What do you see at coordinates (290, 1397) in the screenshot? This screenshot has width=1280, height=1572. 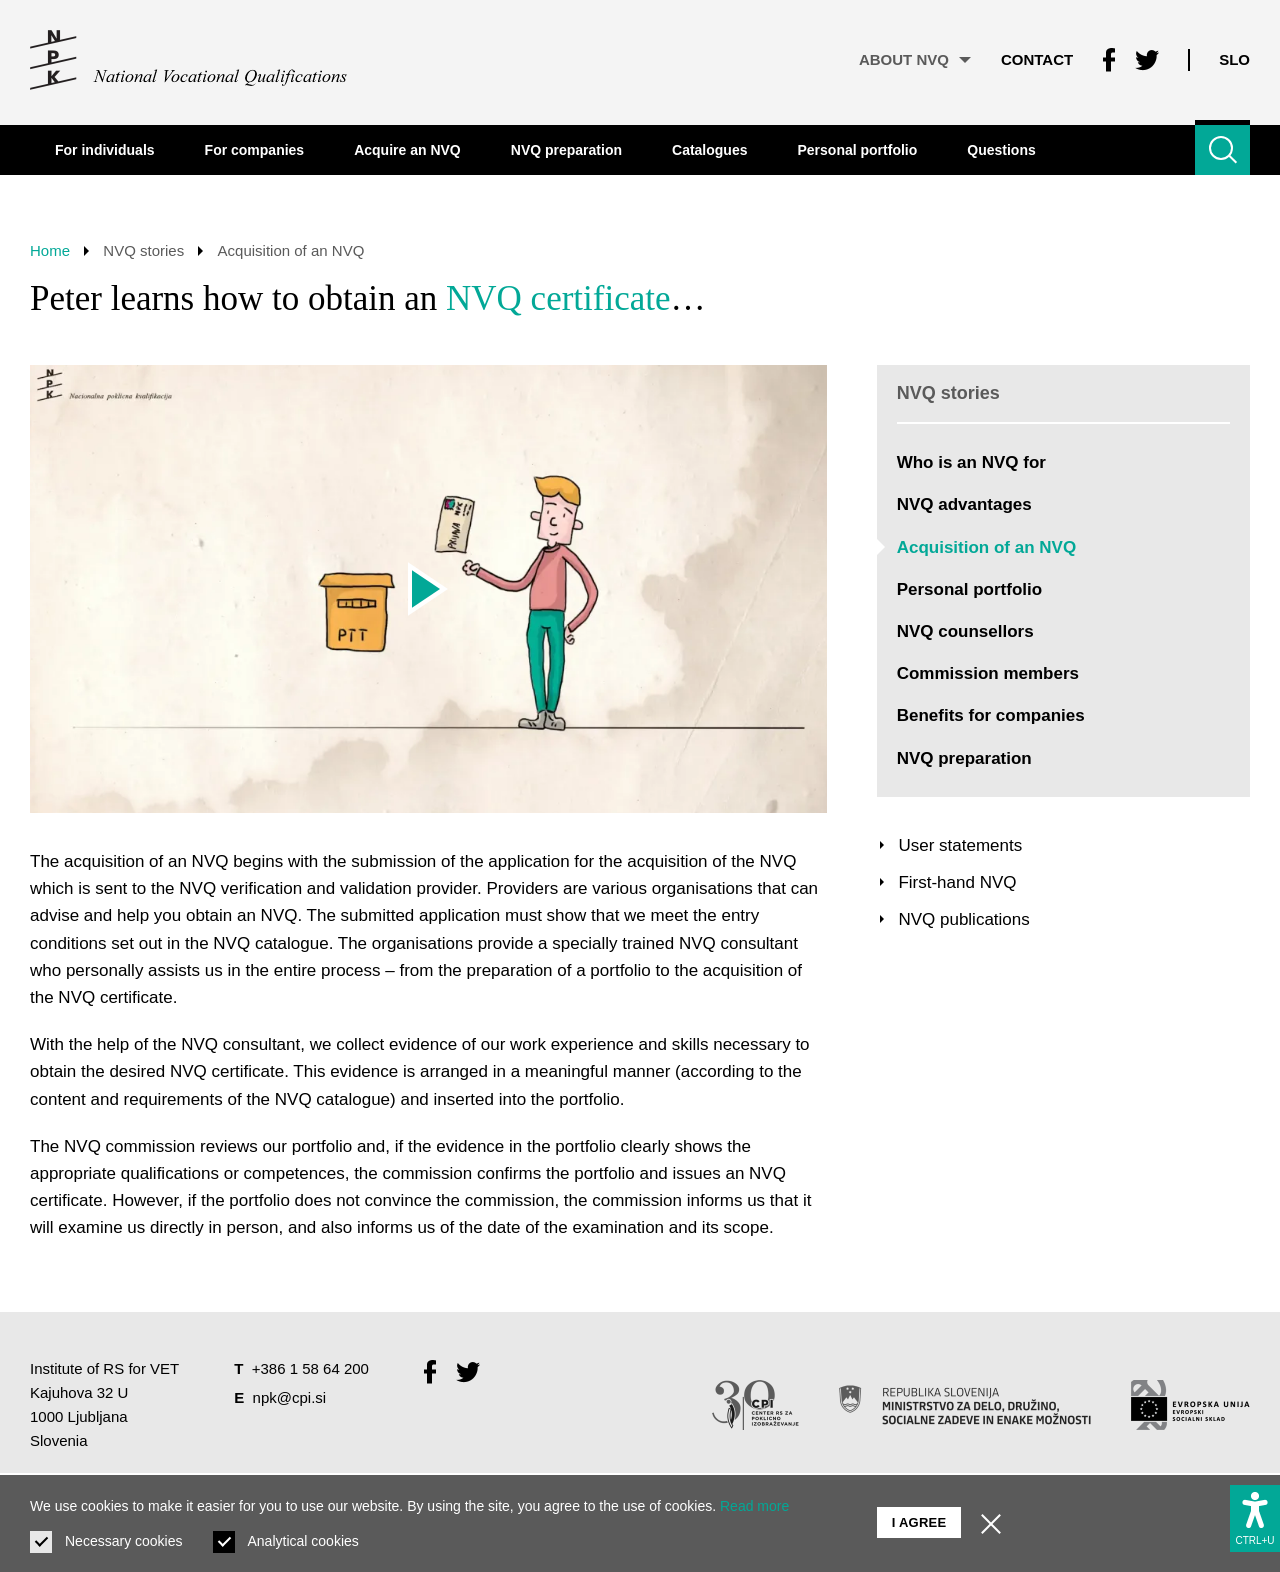 I see `npk@cpi.si` at bounding box center [290, 1397].